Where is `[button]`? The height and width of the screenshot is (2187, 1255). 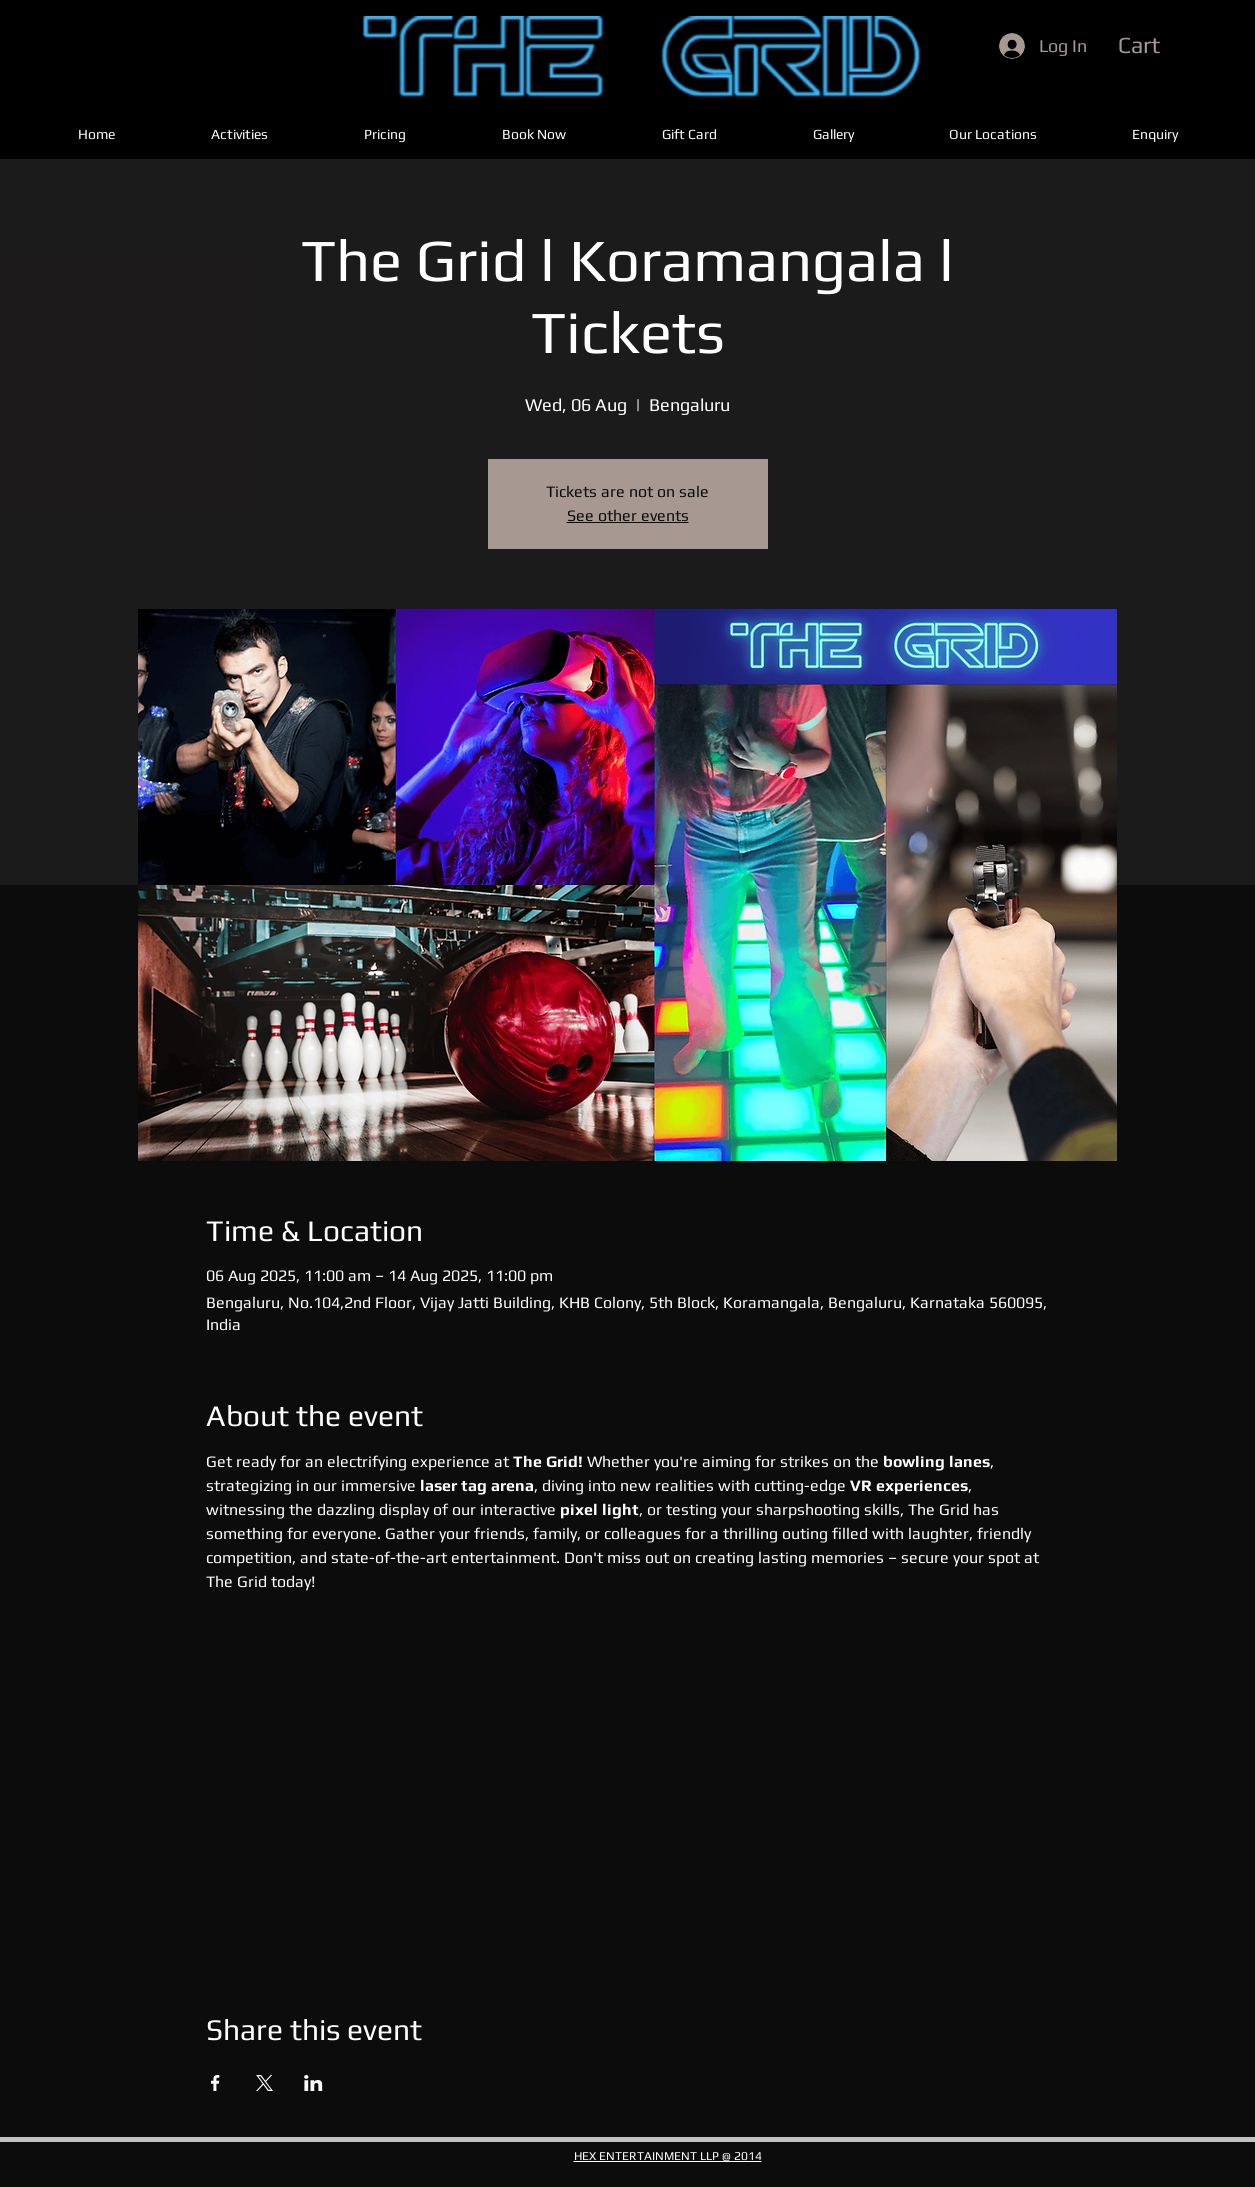
[button] is located at coordinates (1176, 45).